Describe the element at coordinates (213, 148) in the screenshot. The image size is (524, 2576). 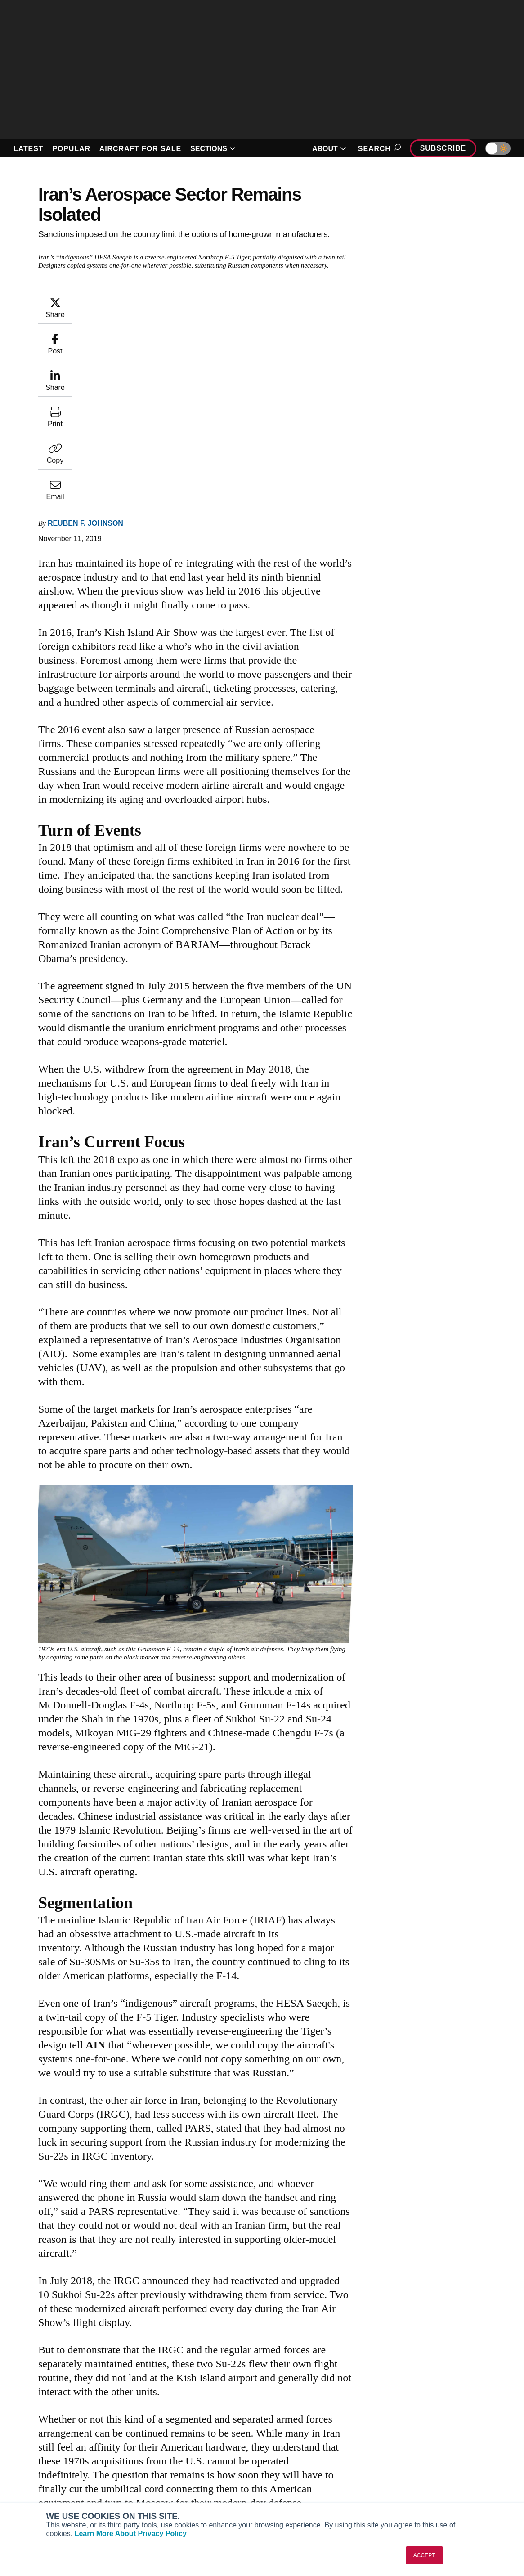
I see `SECTIONS` at that location.